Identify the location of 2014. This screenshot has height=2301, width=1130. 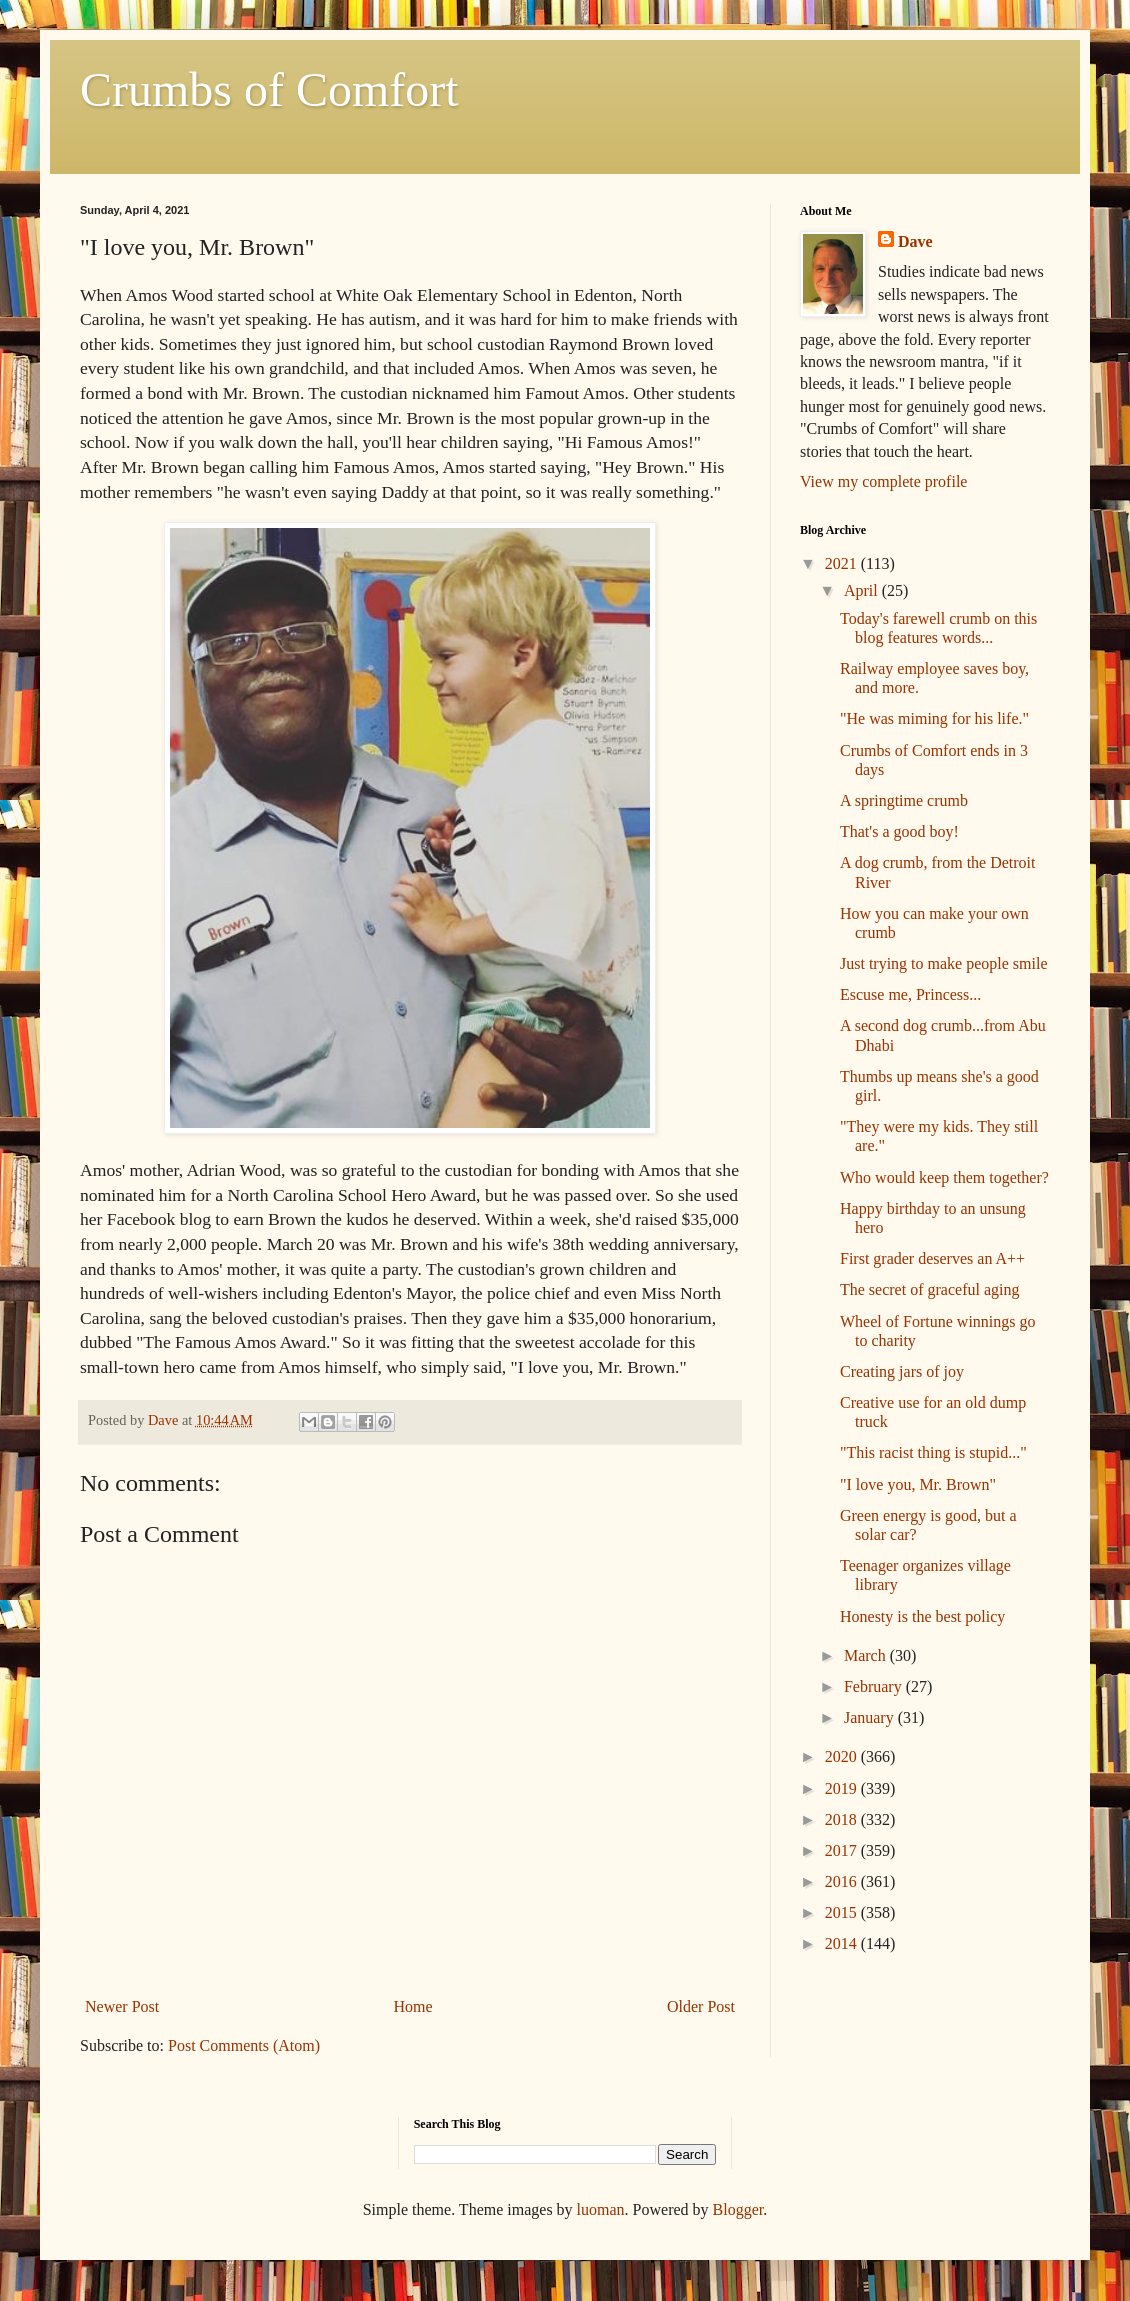
(843, 1943).